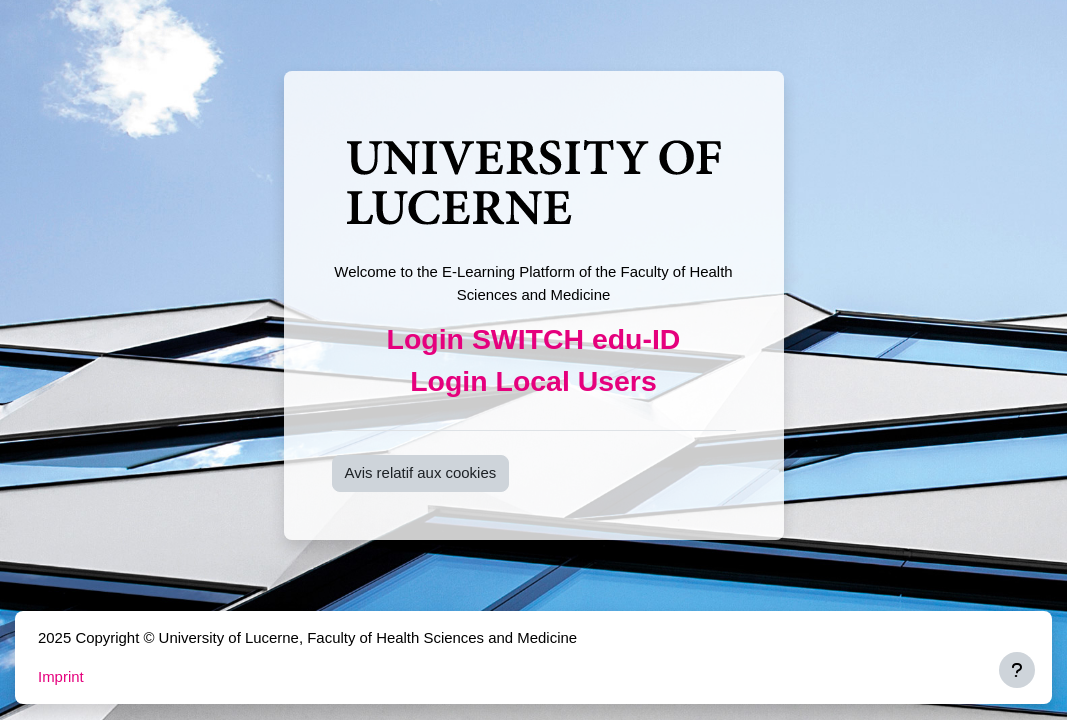  Describe the element at coordinates (533, 381) in the screenshot. I see `Login Local Users` at that location.